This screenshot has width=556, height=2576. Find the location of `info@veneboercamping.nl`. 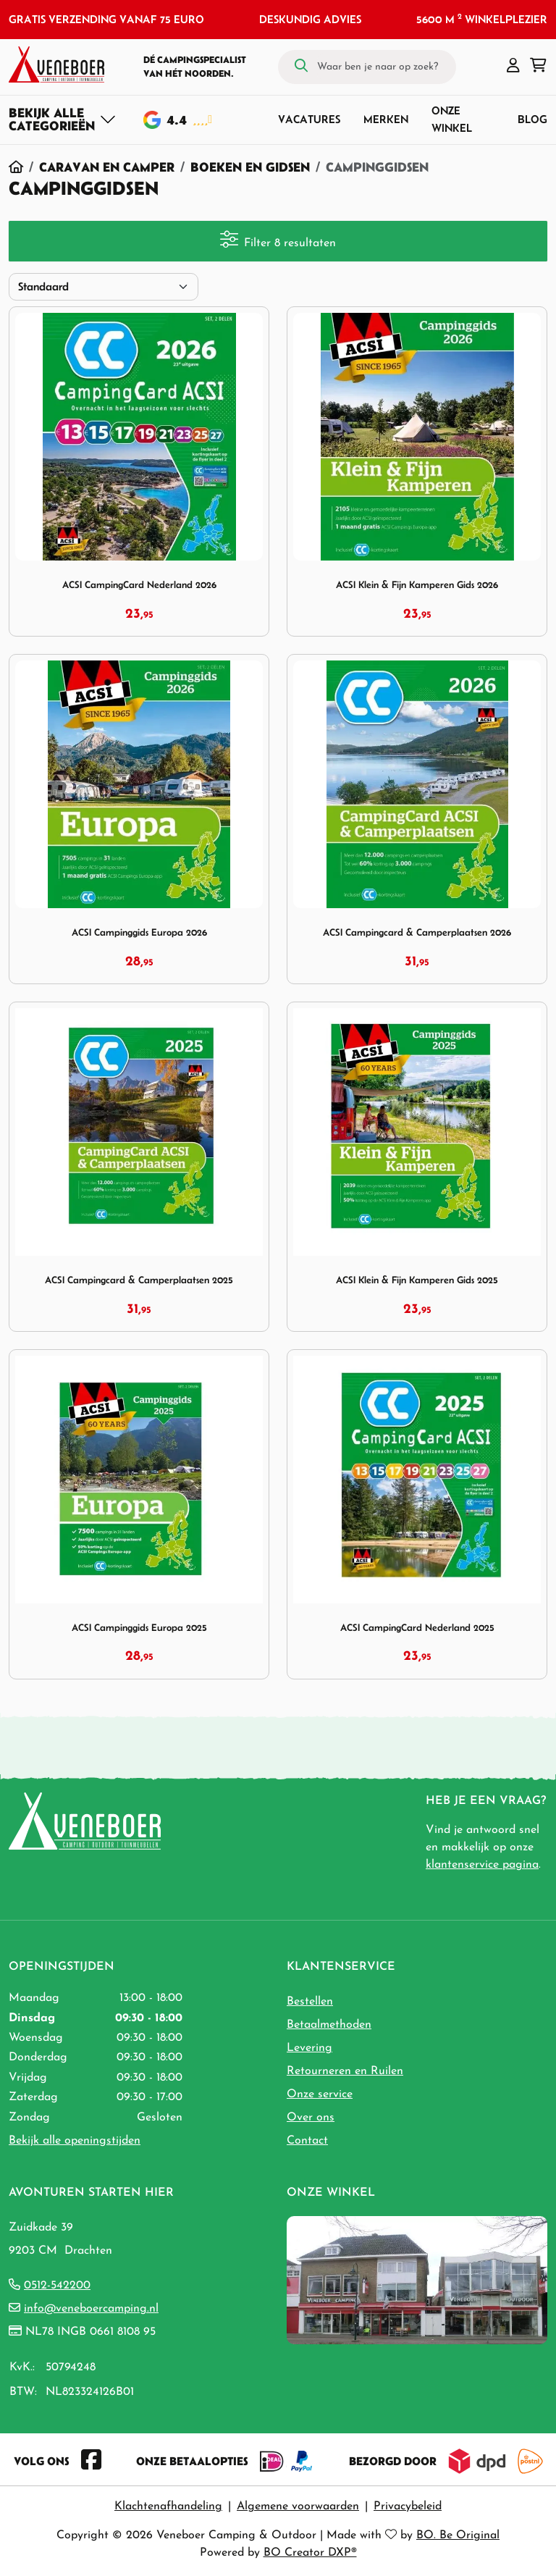

info@veneboercamping.nl is located at coordinates (91, 2309).